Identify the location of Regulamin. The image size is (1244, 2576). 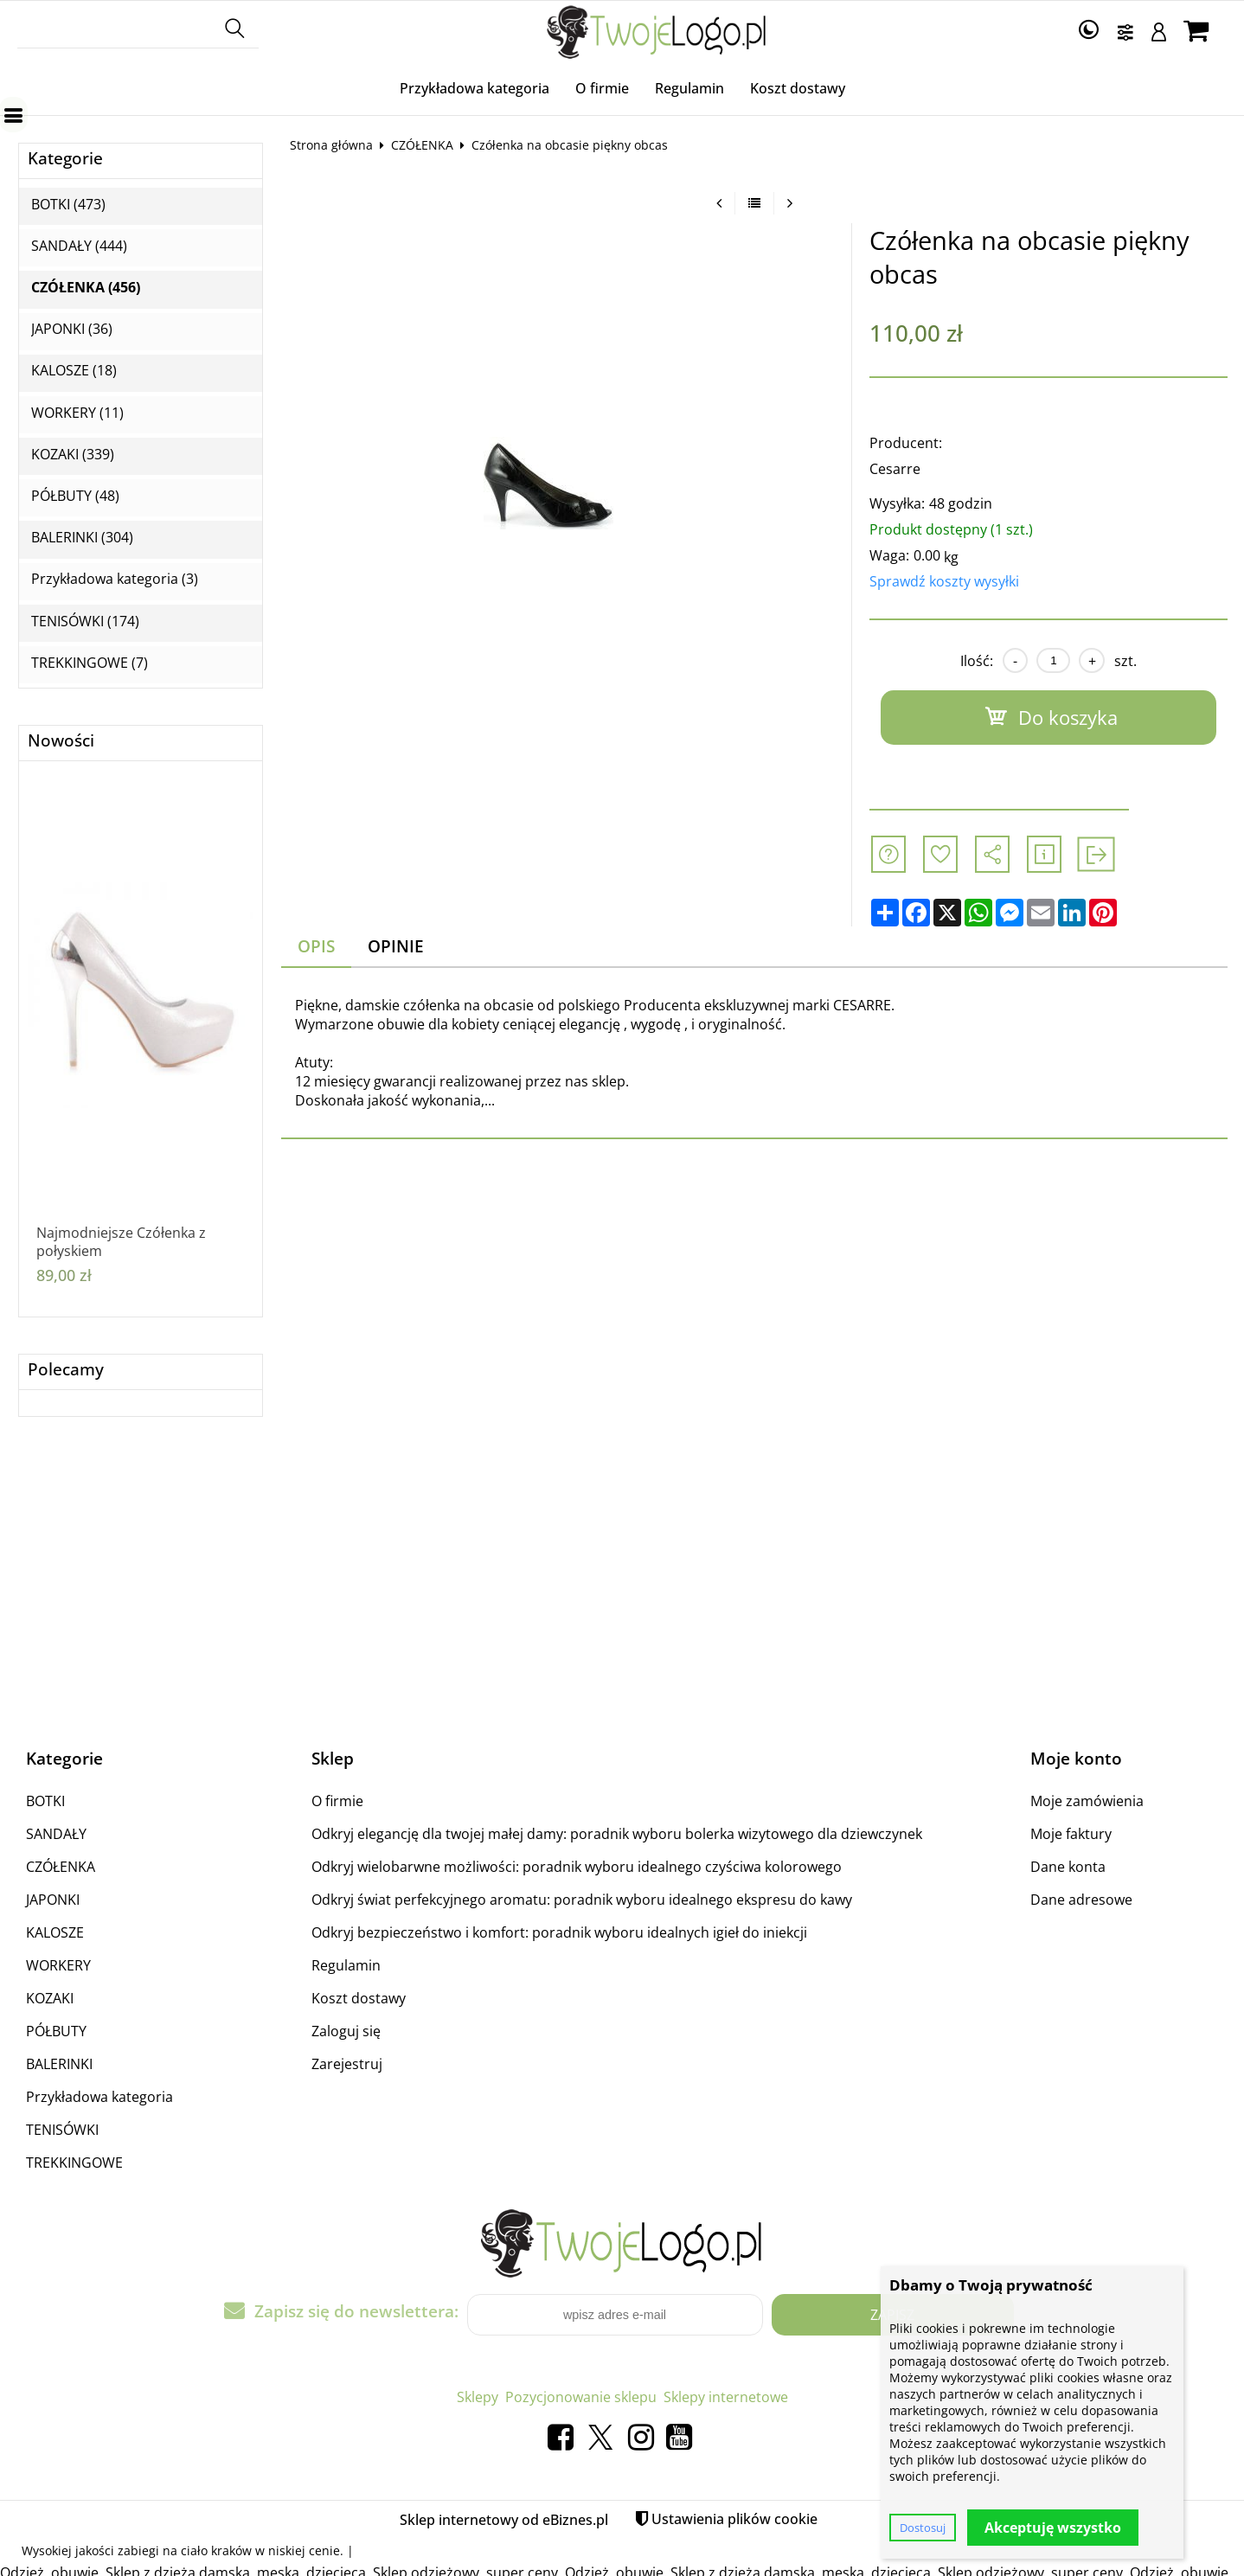
(689, 88).